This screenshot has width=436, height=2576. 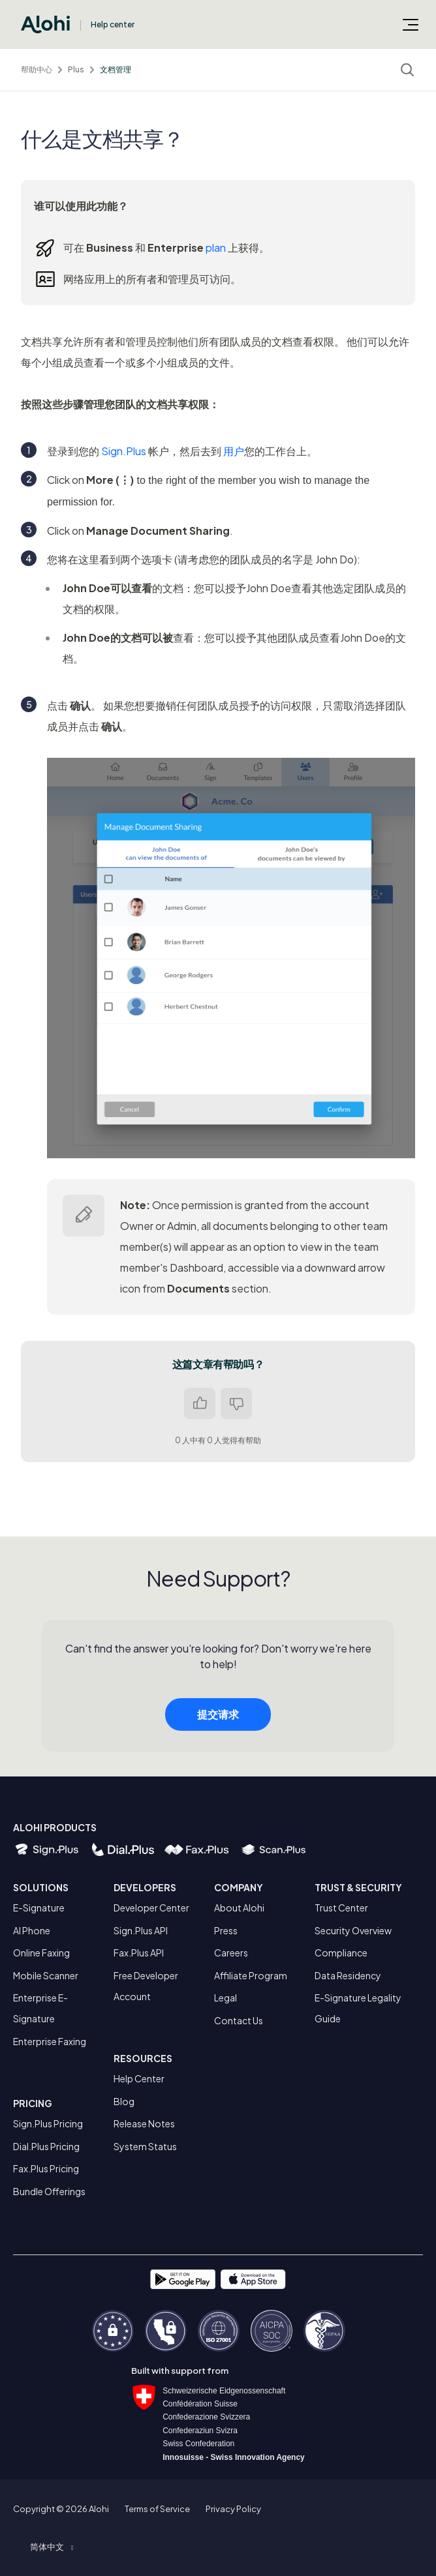 I want to click on Fax.Plus Pricing, so click(x=46, y=2168).